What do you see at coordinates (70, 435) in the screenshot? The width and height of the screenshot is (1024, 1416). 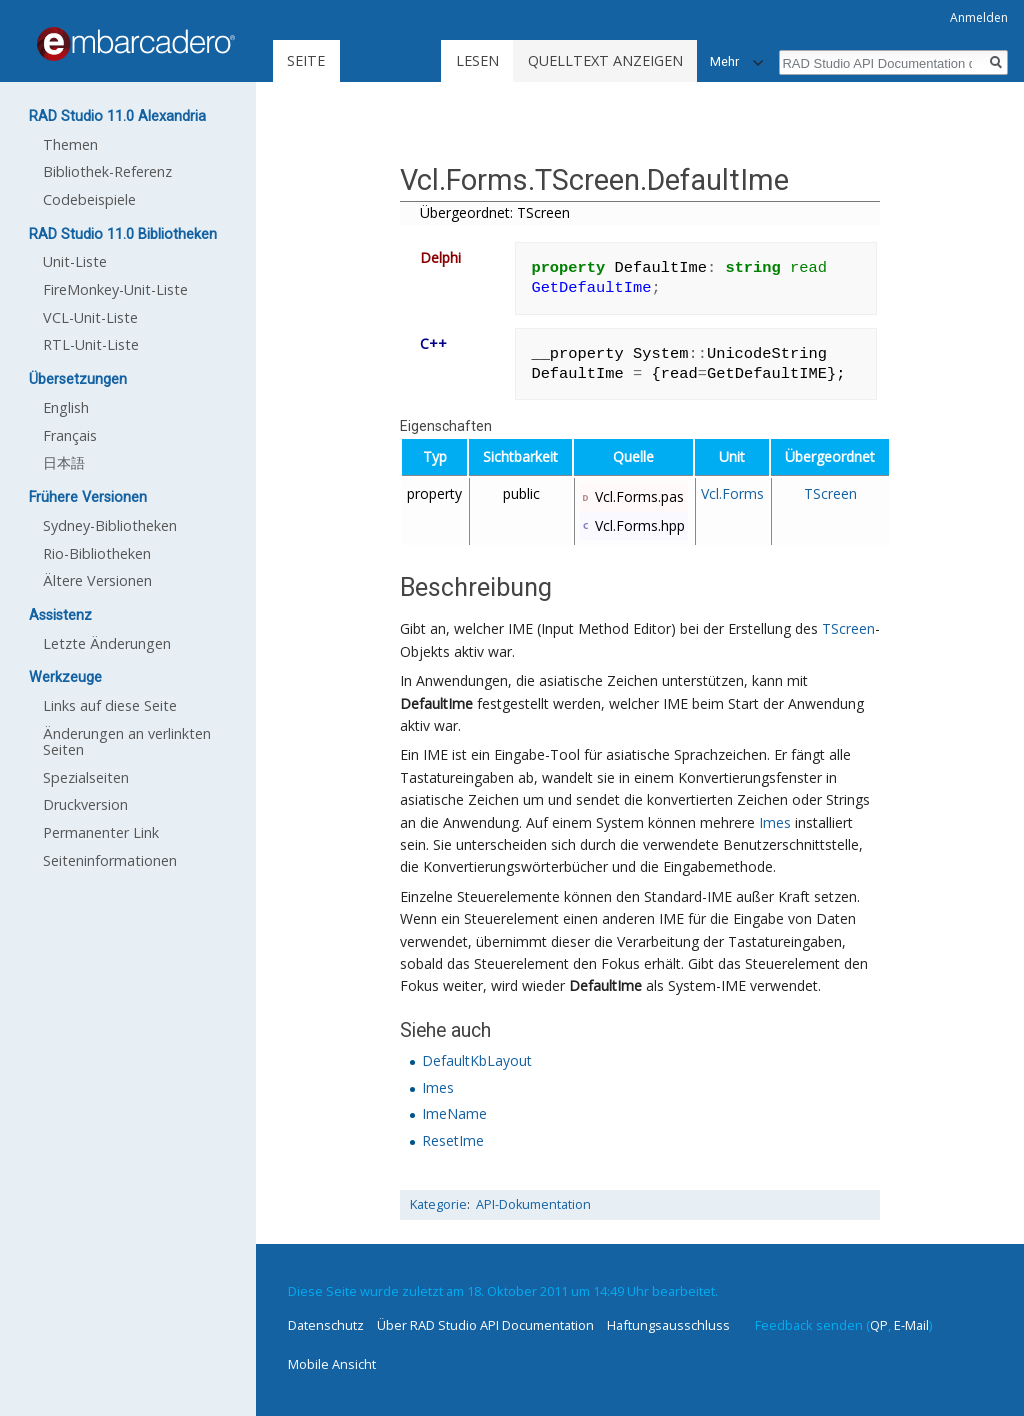 I see `Français` at bounding box center [70, 435].